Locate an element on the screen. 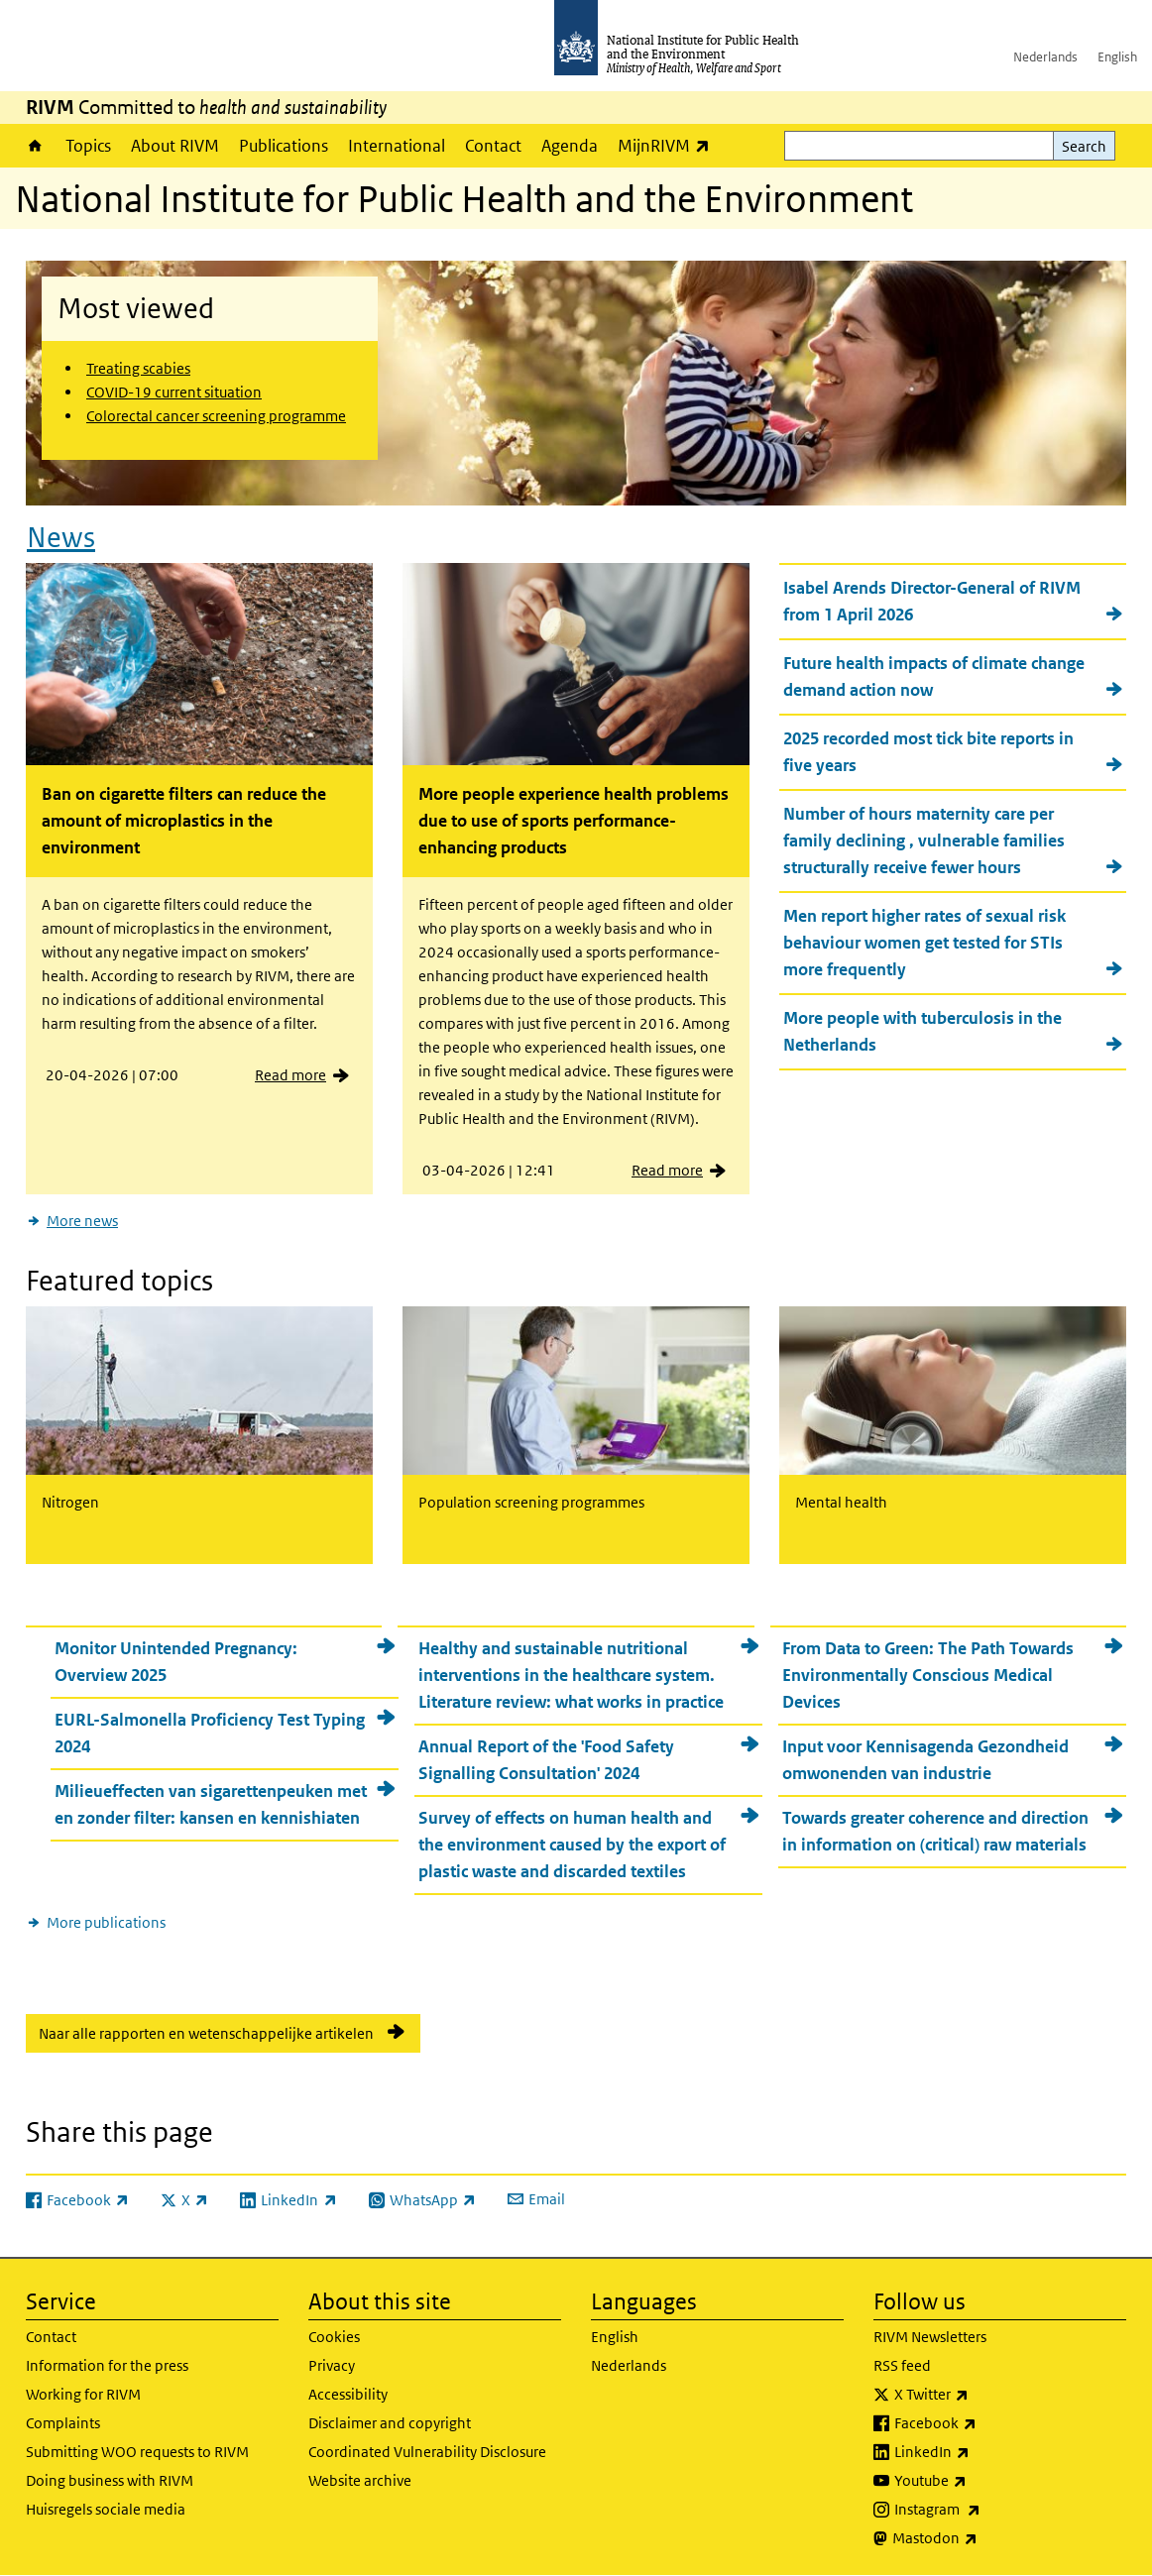  MijnRIVM is located at coordinates (669, 145).